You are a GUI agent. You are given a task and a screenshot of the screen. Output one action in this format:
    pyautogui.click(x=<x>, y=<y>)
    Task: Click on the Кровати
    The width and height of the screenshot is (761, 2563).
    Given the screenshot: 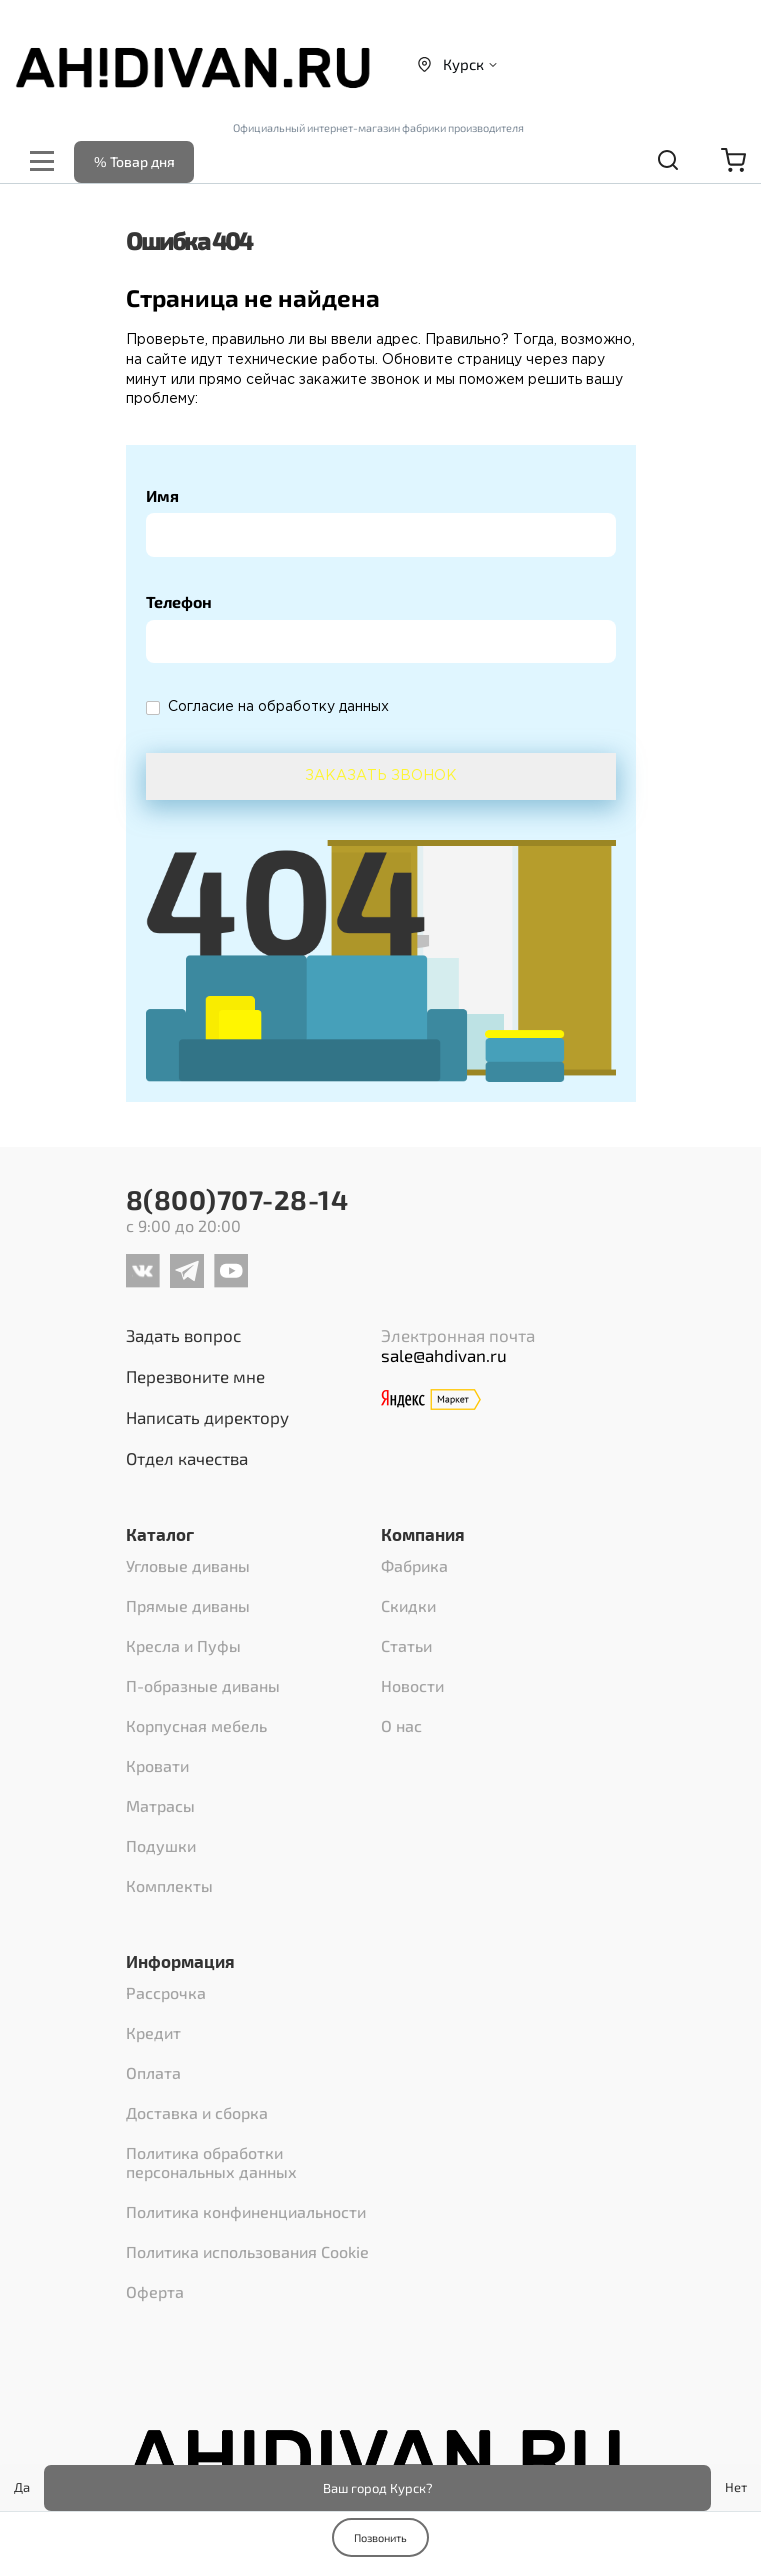 What is the action you would take?
    pyautogui.click(x=157, y=1765)
    